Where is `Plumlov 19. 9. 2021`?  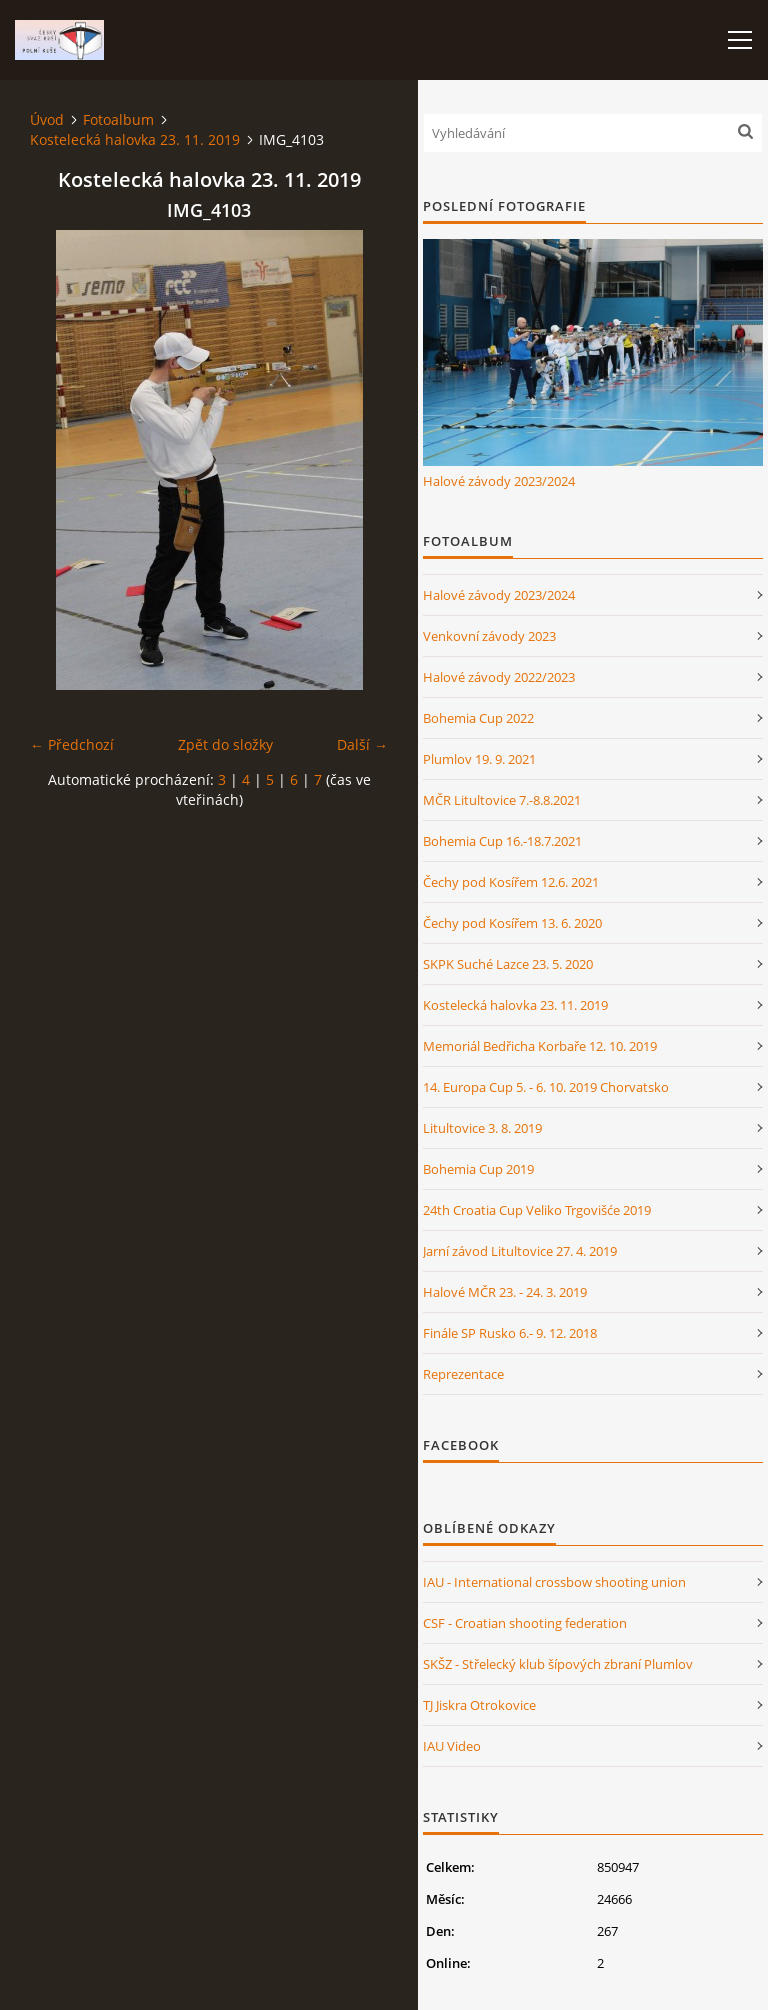
Plumlov 19. 9. 2021 is located at coordinates (479, 759).